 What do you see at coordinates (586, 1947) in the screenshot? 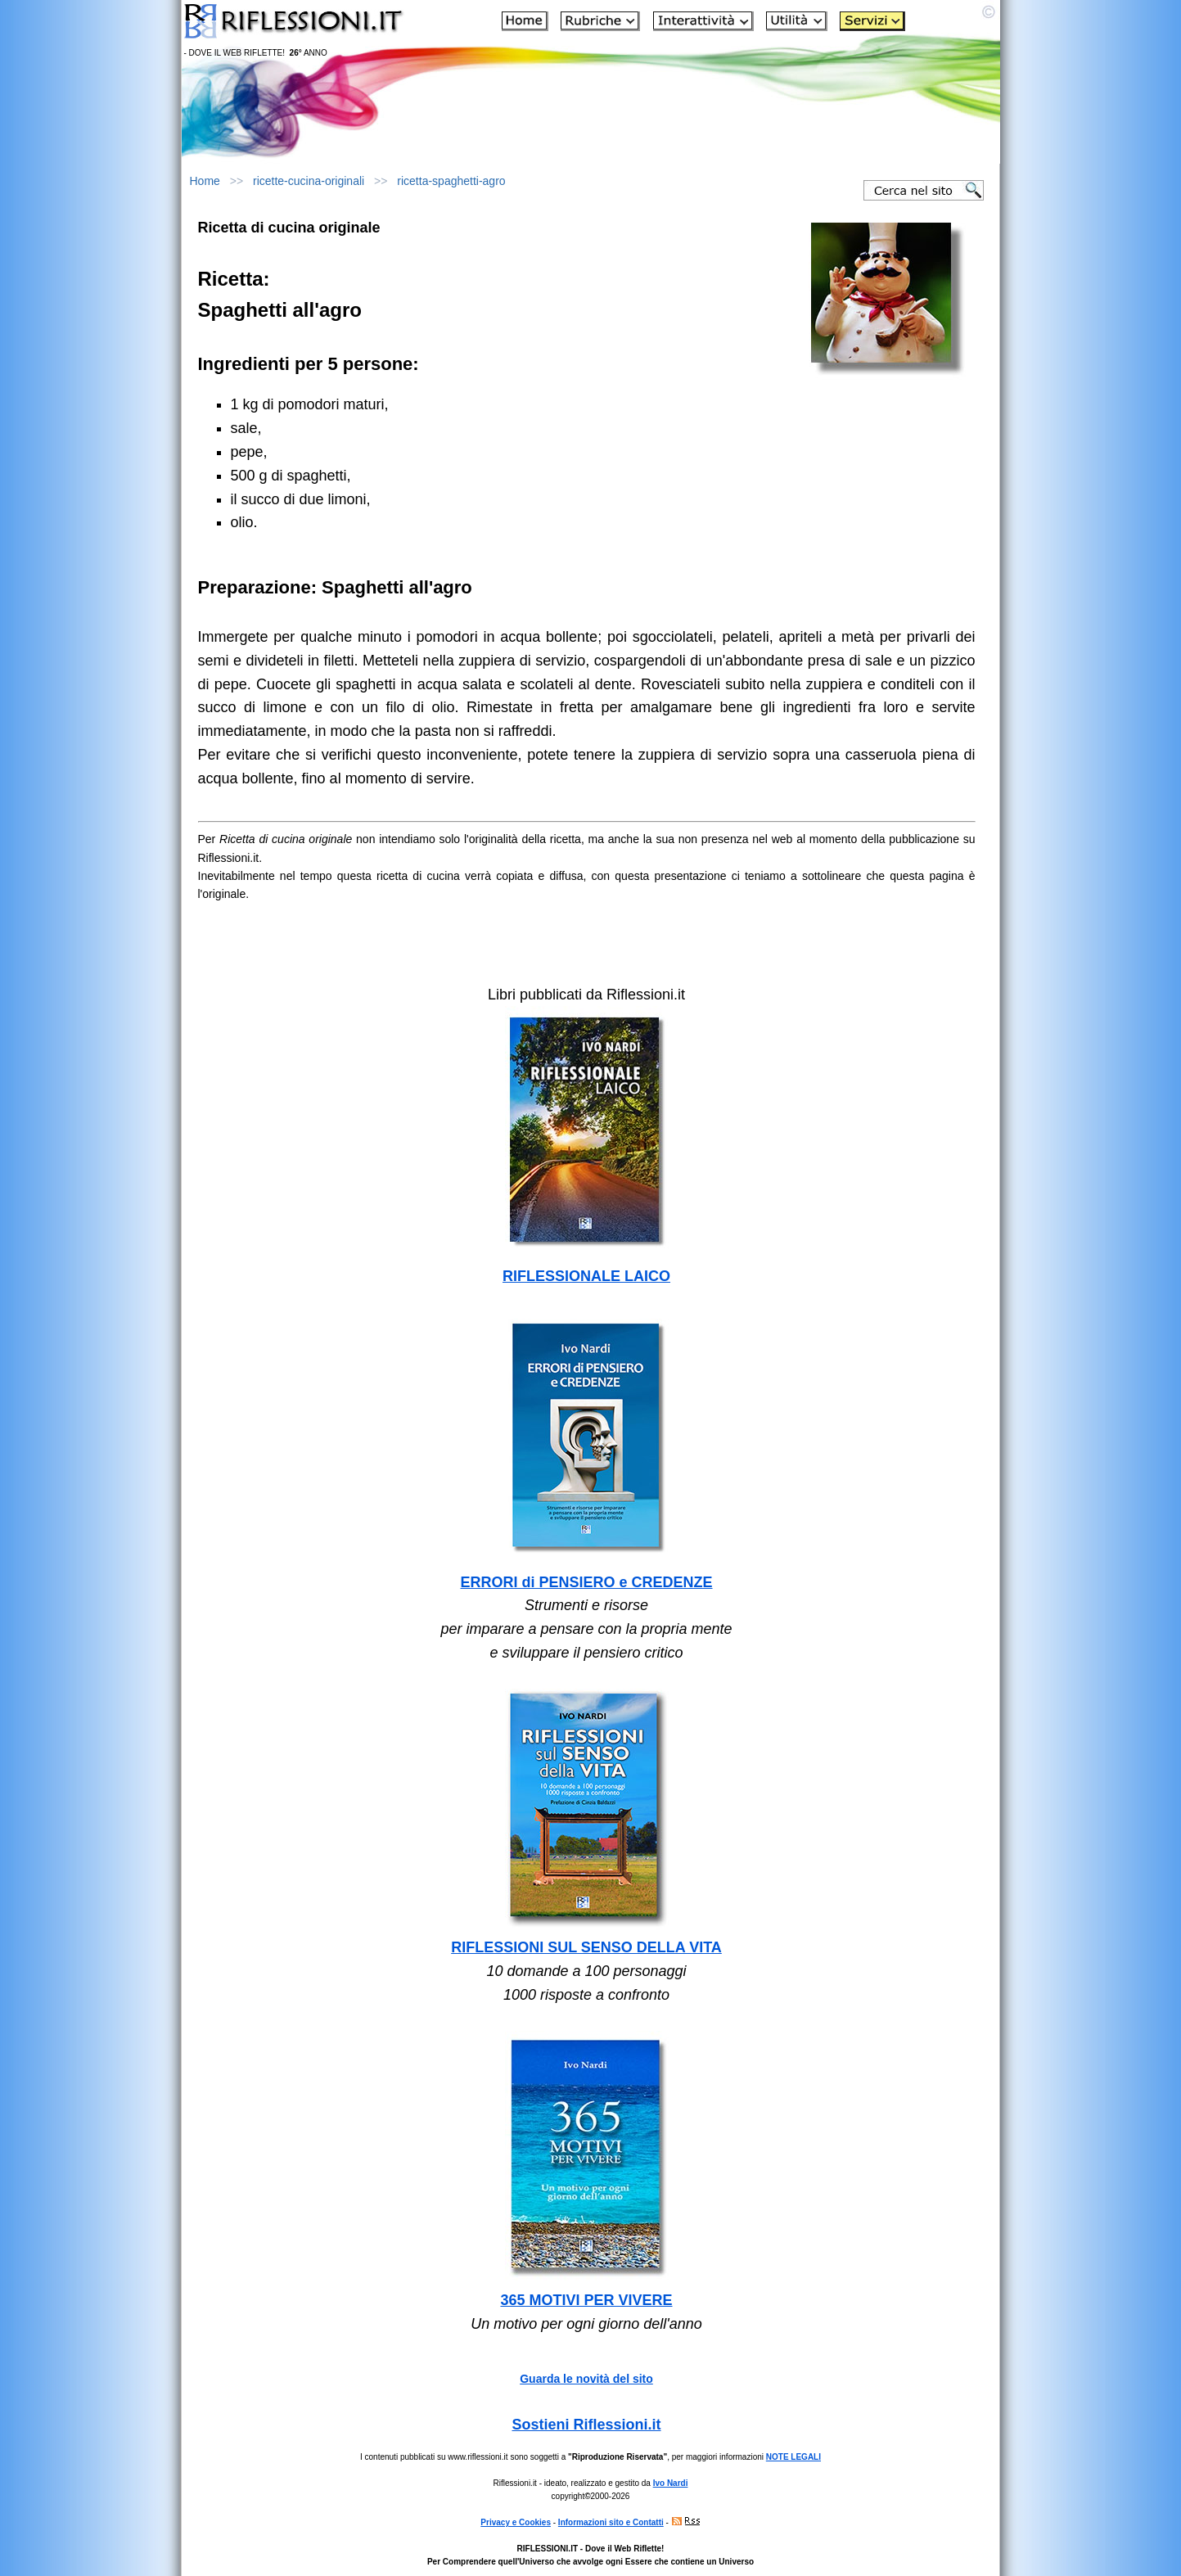
I see `RIFLESSIONI SUL SENSO DELLA VITA` at bounding box center [586, 1947].